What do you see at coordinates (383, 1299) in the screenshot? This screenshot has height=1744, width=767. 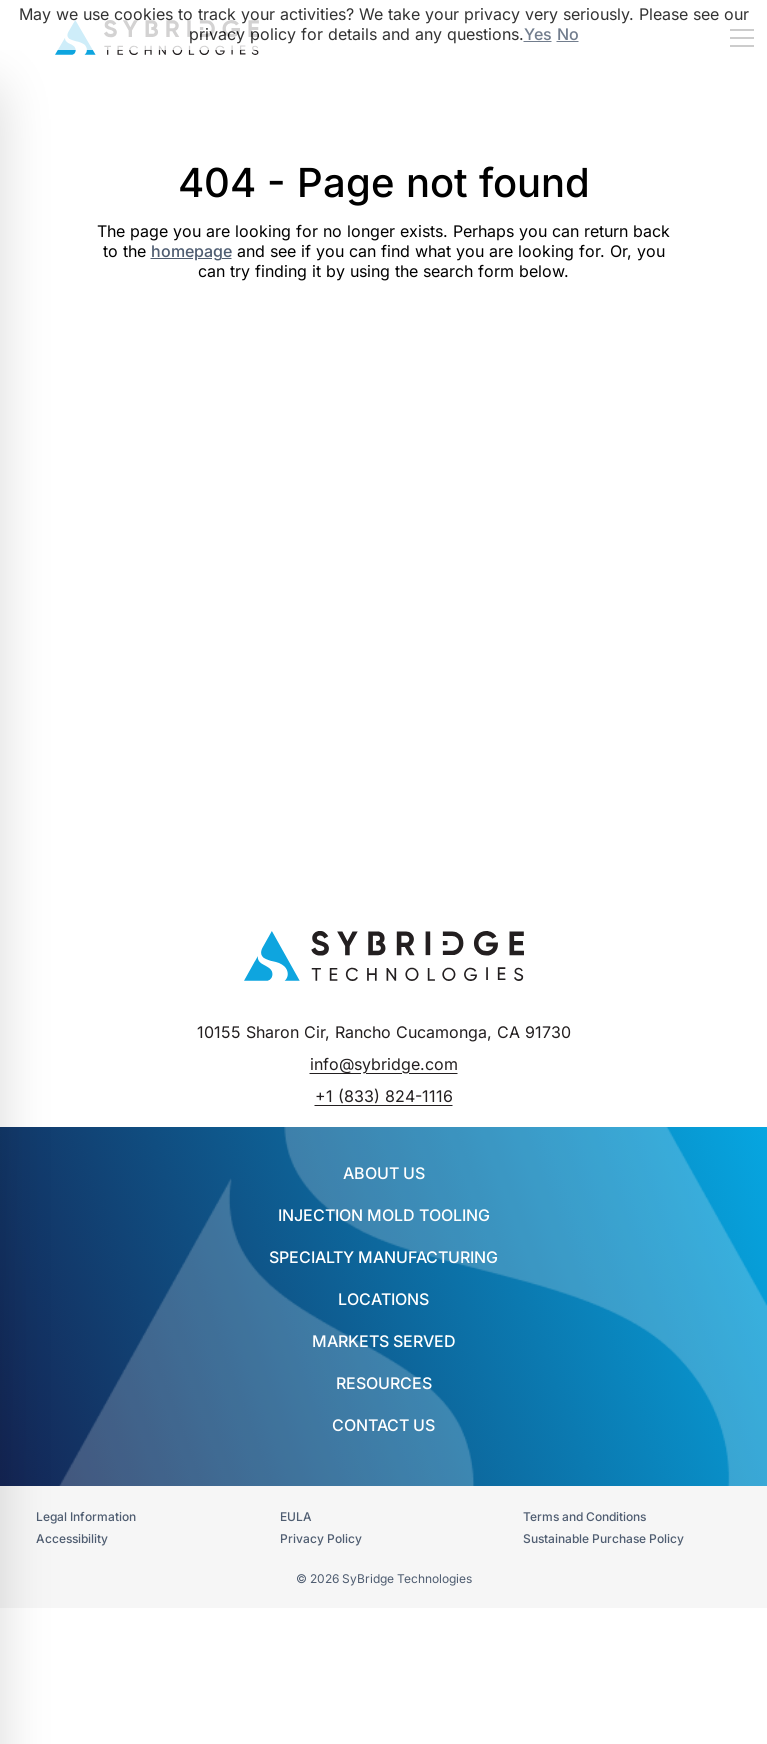 I see `Locations` at bounding box center [383, 1299].